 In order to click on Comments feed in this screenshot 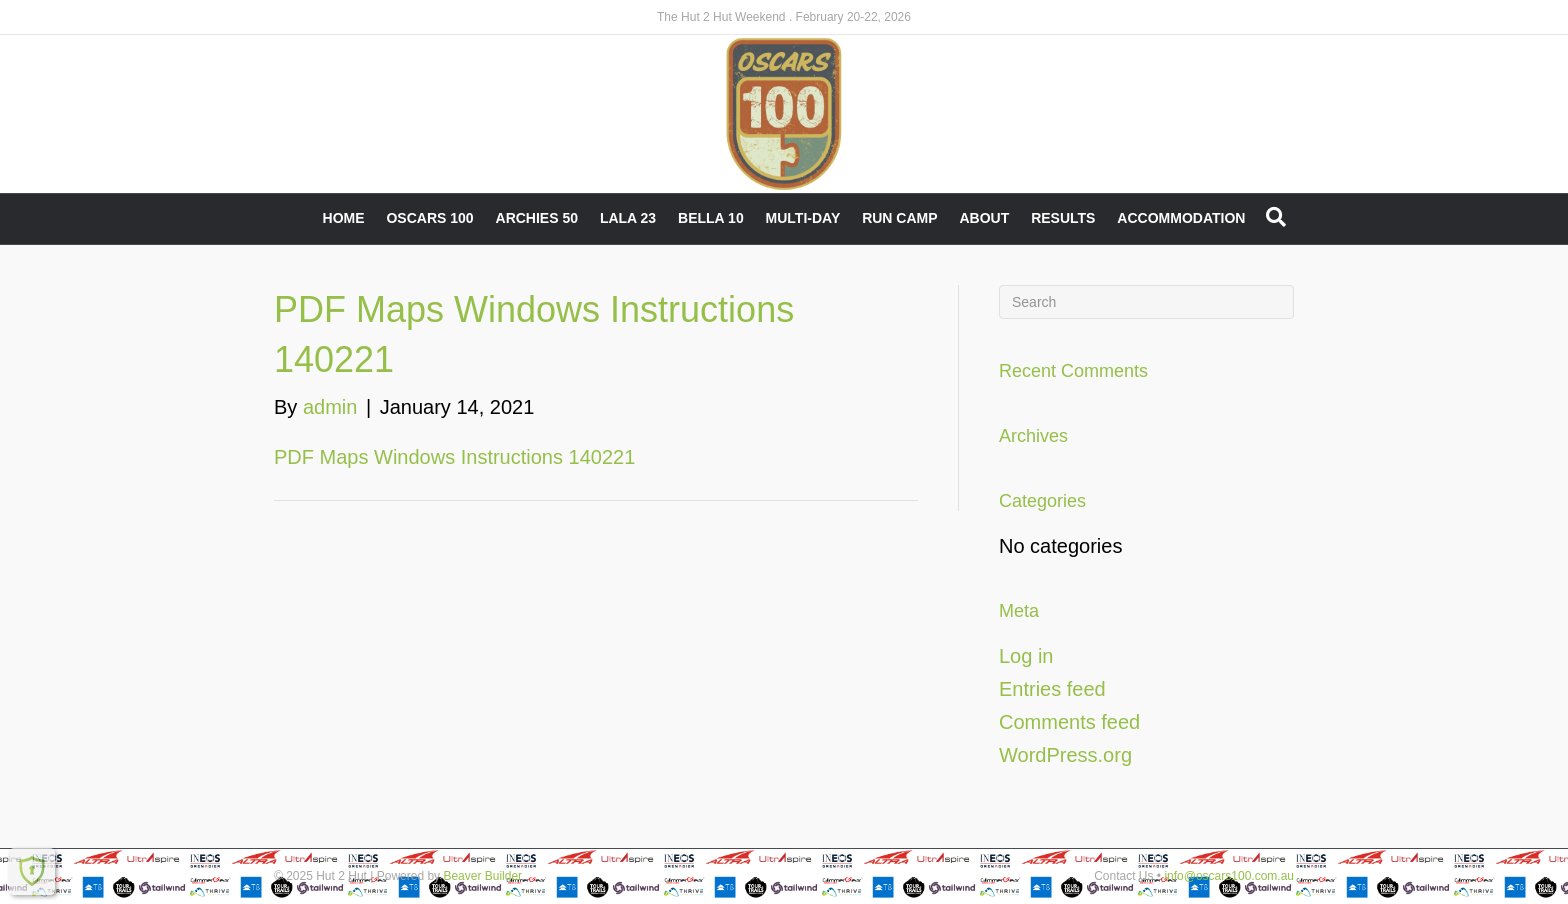, I will do `click(1069, 722)`.